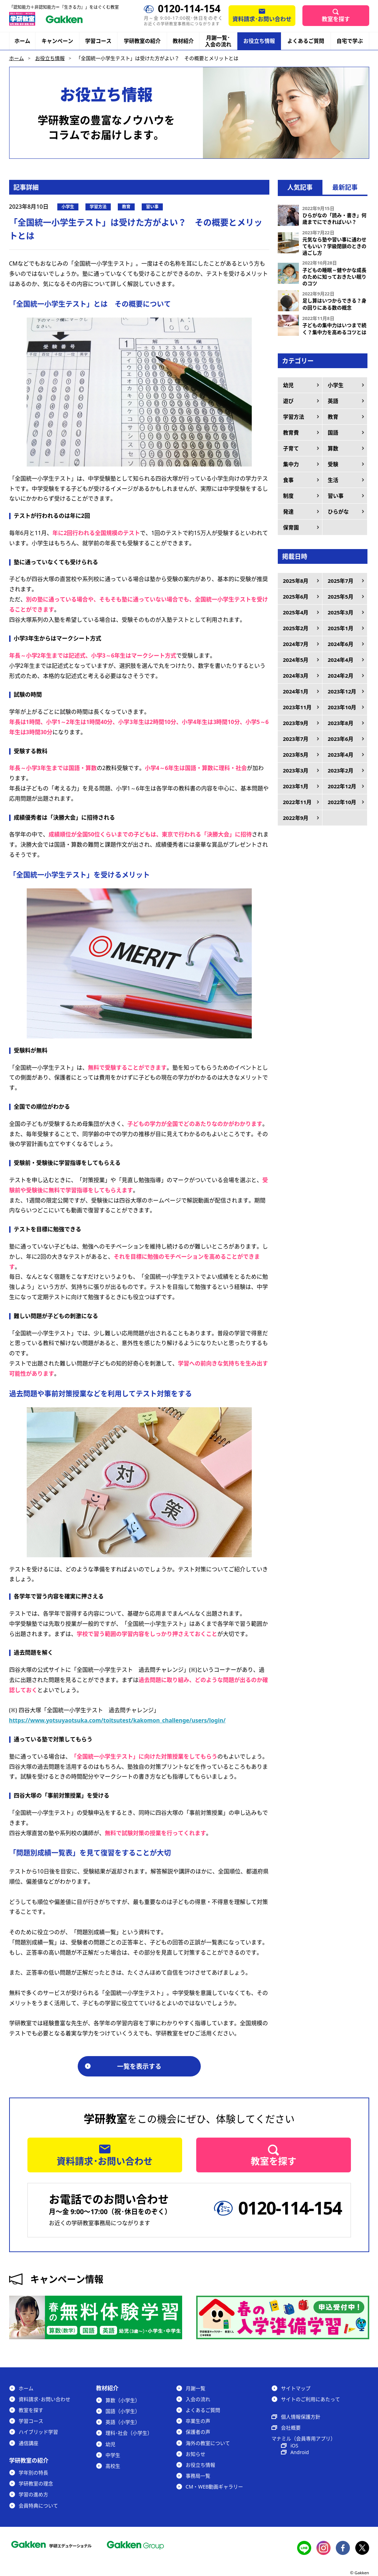 The width and height of the screenshot is (378, 2576). Describe the element at coordinates (261, 19) in the screenshot. I see `資料請求･お問い合わせ` at that location.